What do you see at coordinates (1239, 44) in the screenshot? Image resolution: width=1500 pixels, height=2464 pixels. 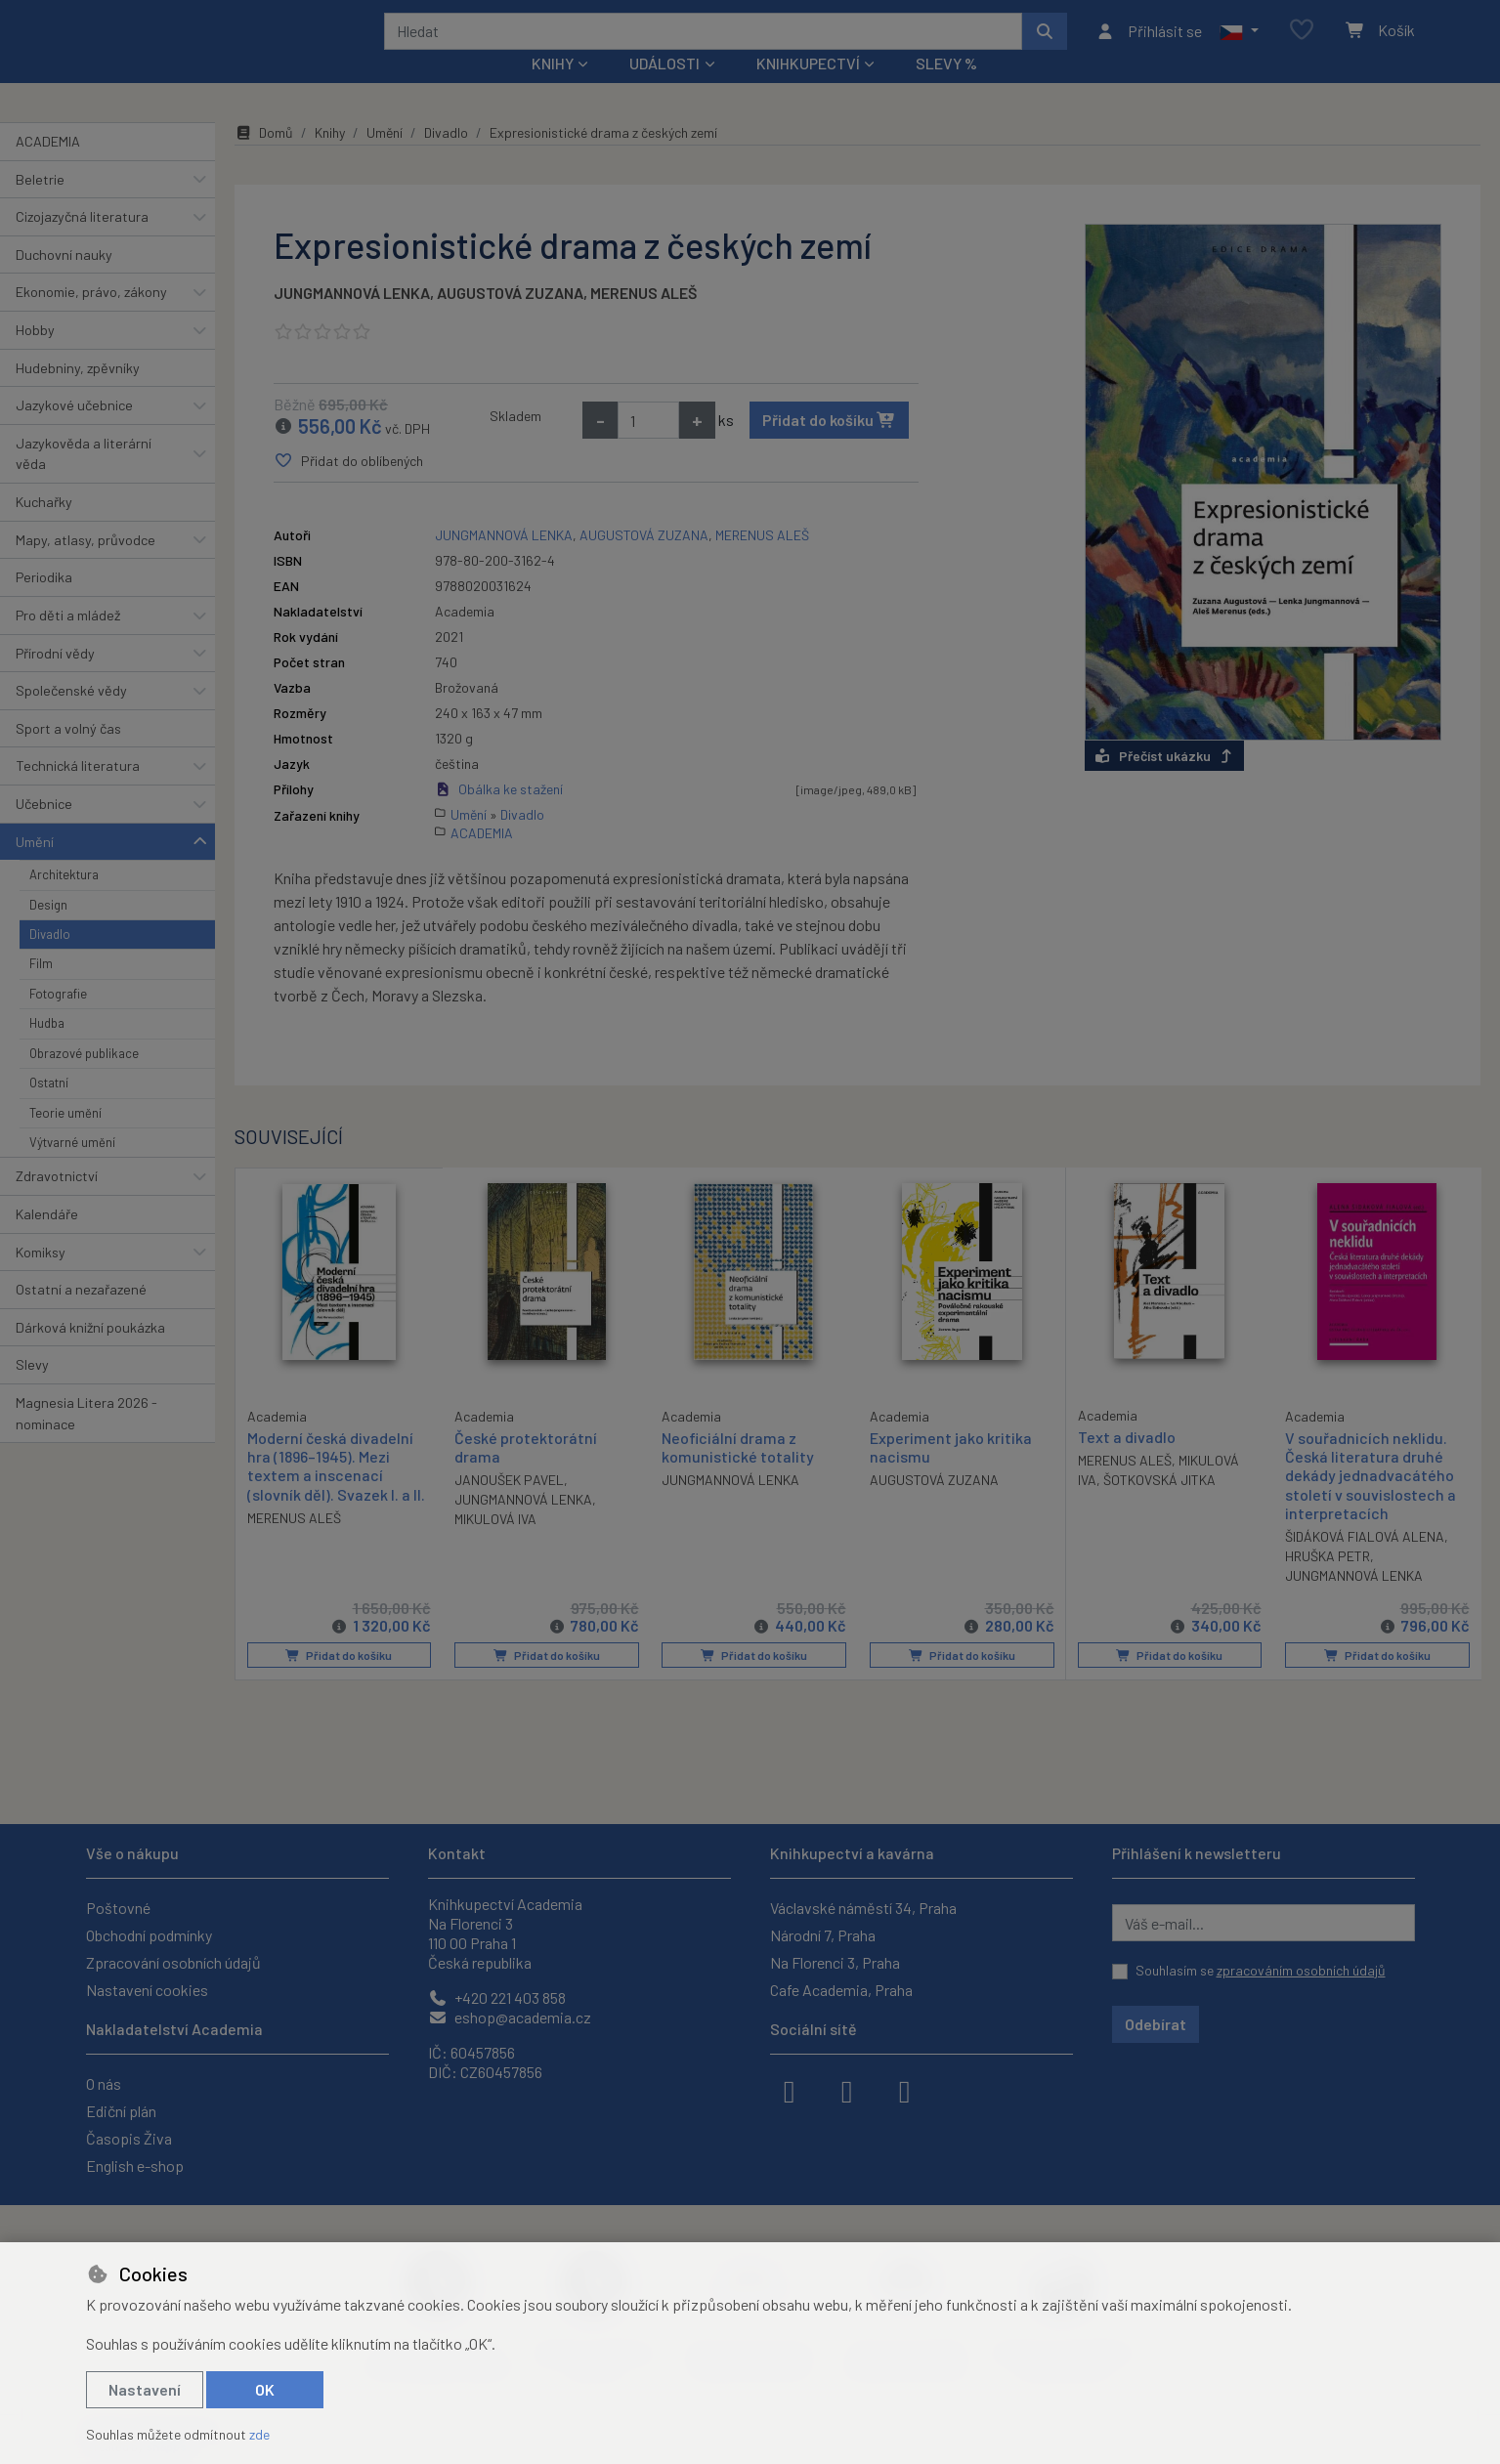 I see `[button]` at bounding box center [1239, 44].